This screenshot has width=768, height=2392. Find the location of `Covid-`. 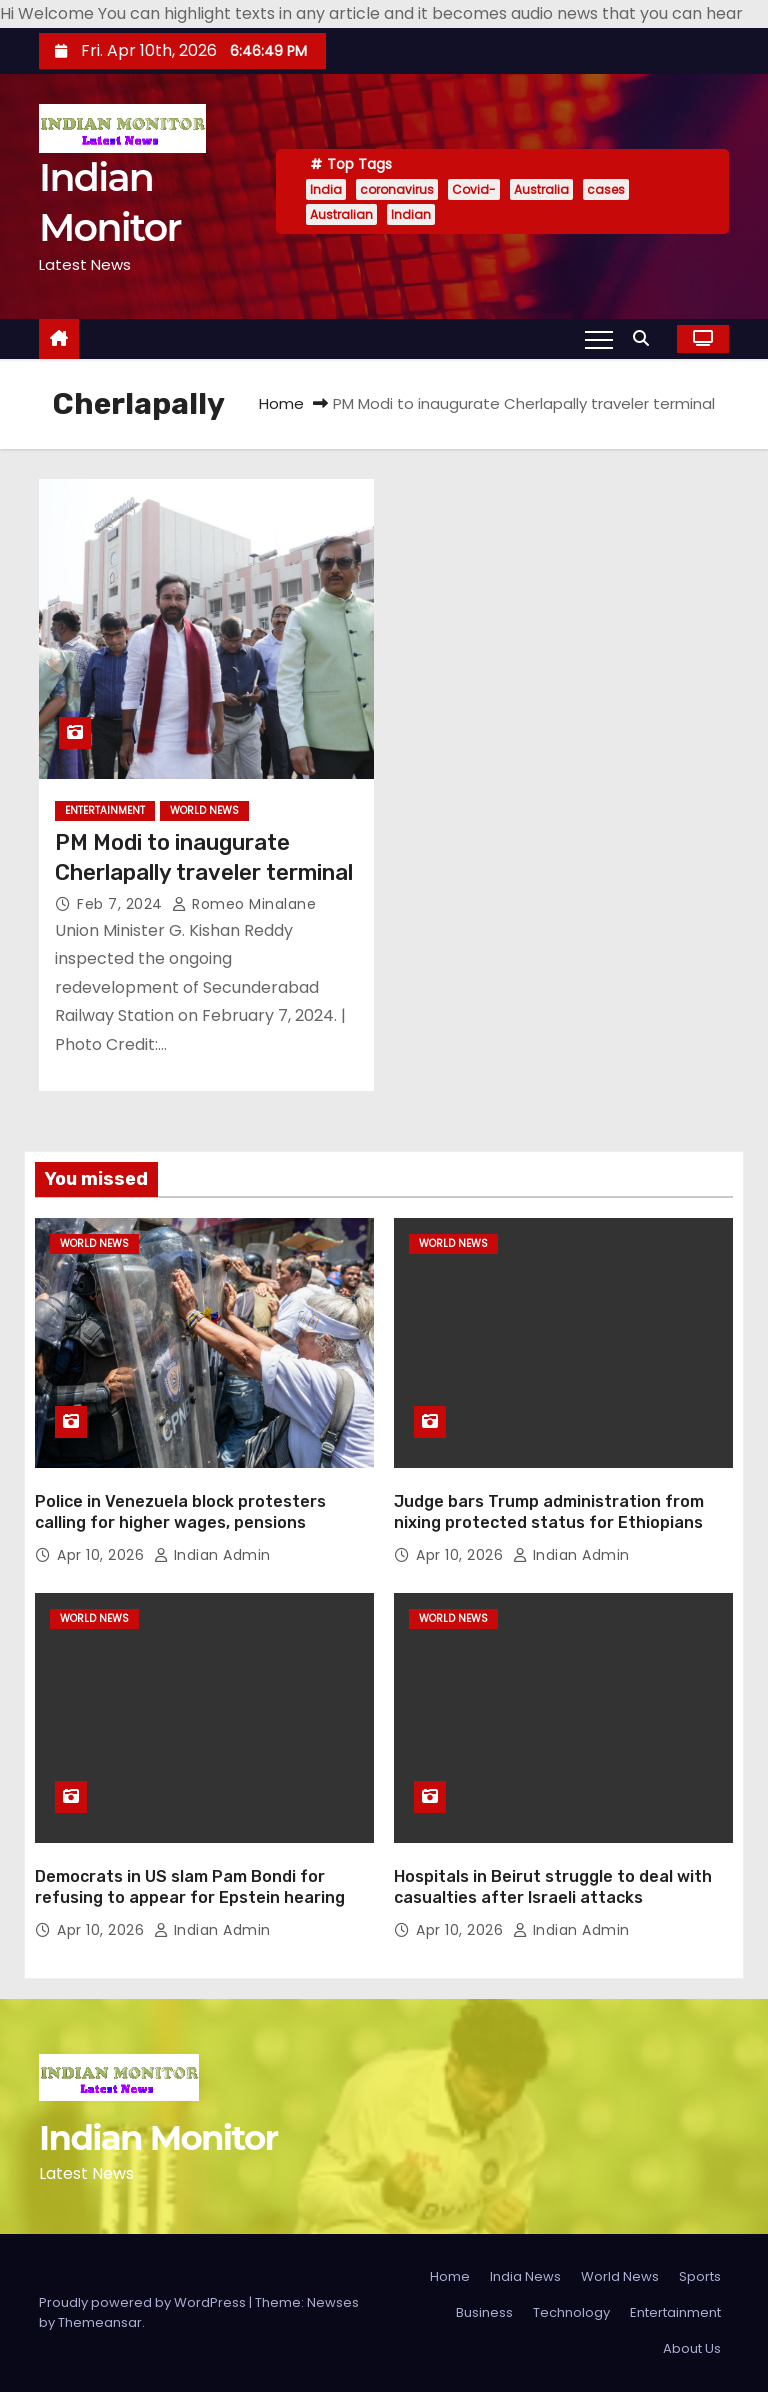

Covid- is located at coordinates (474, 189).